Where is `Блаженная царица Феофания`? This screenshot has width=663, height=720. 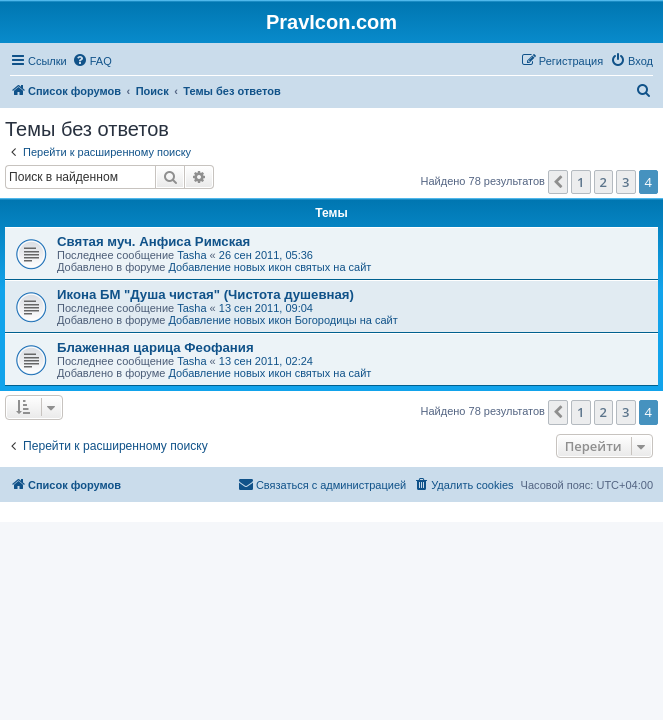
Блаженная царица Феофания is located at coordinates (155, 347).